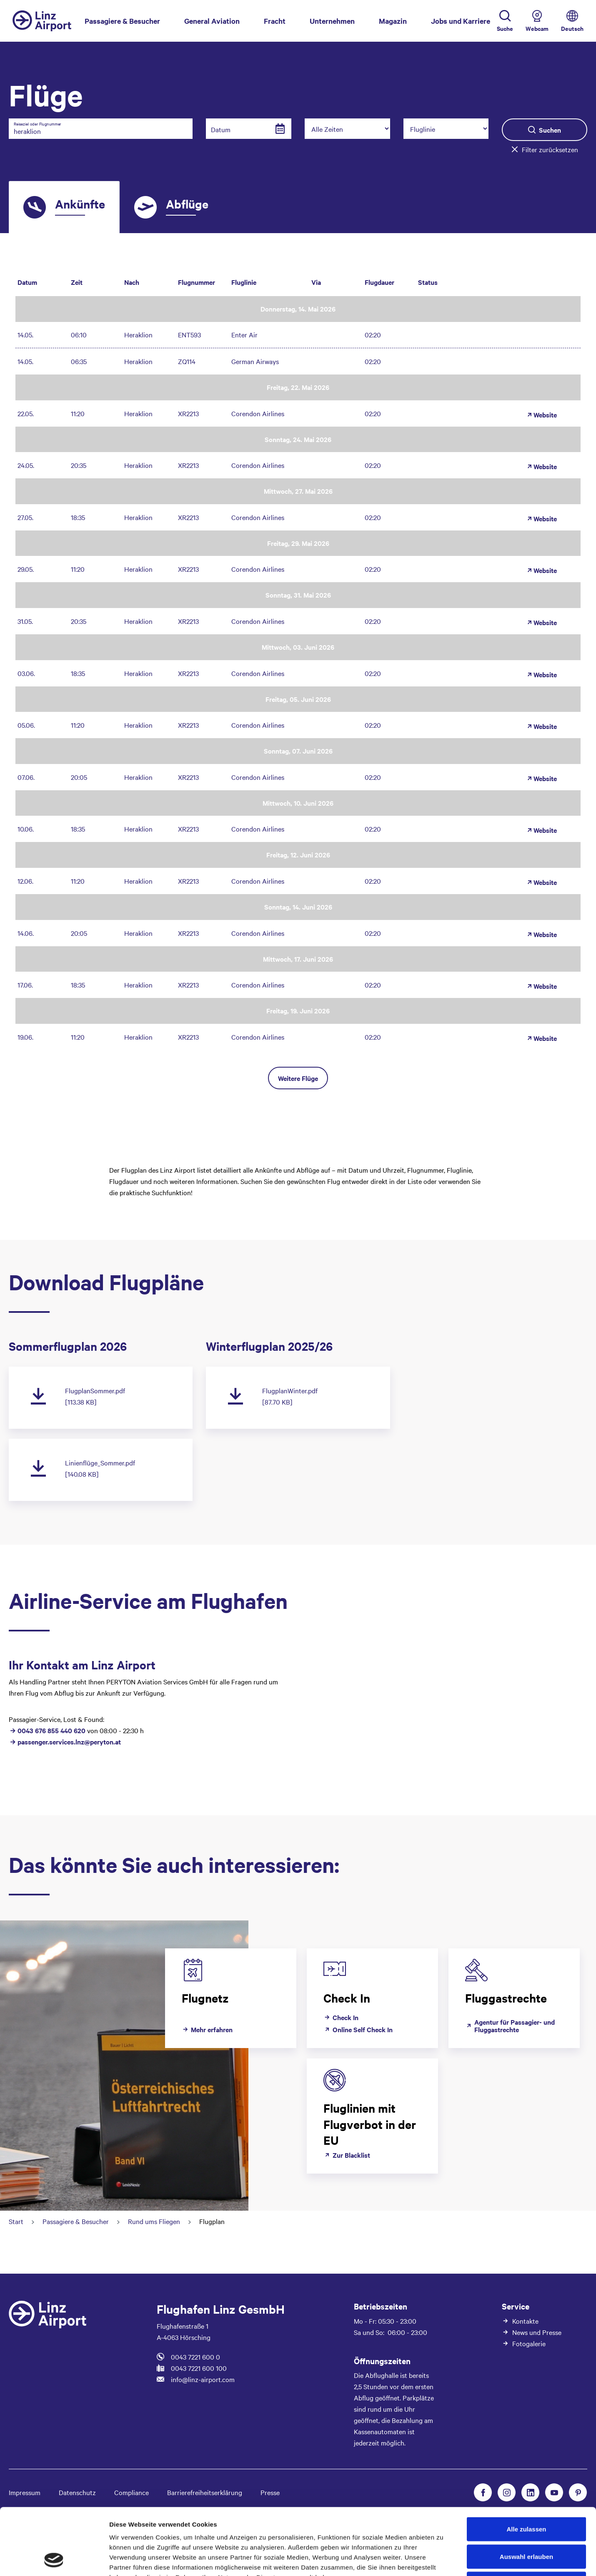  What do you see at coordinates (526, 2466) in the screenshot?
I see `Alle zulassen` at bounding box center [526, 2466].